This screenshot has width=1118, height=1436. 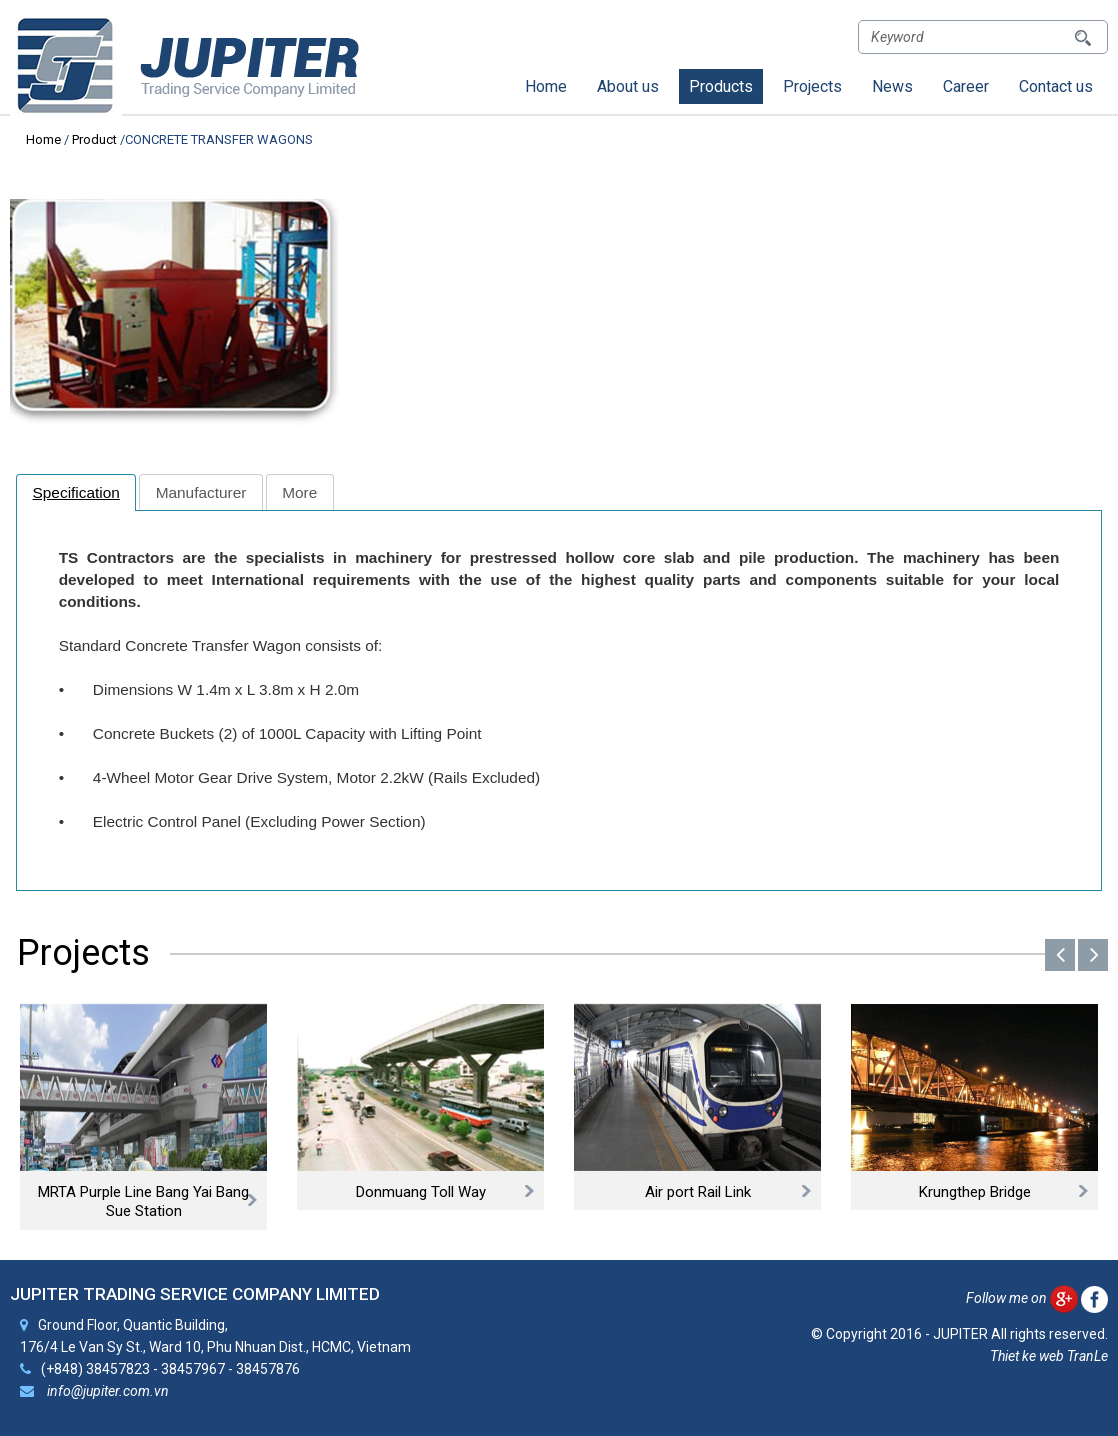 I want to click on Home, so click(x=546, y=86).